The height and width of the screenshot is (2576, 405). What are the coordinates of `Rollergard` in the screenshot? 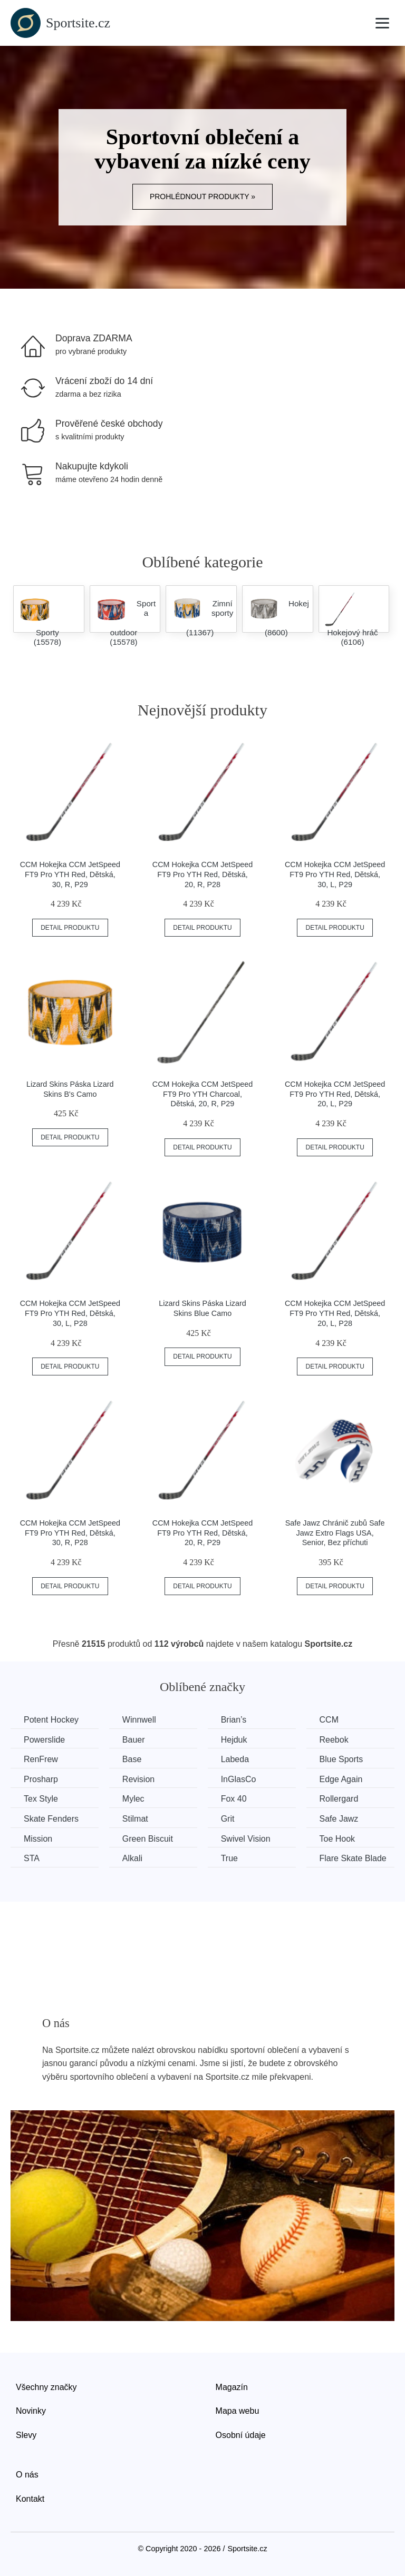 It's located at (339, 1798).